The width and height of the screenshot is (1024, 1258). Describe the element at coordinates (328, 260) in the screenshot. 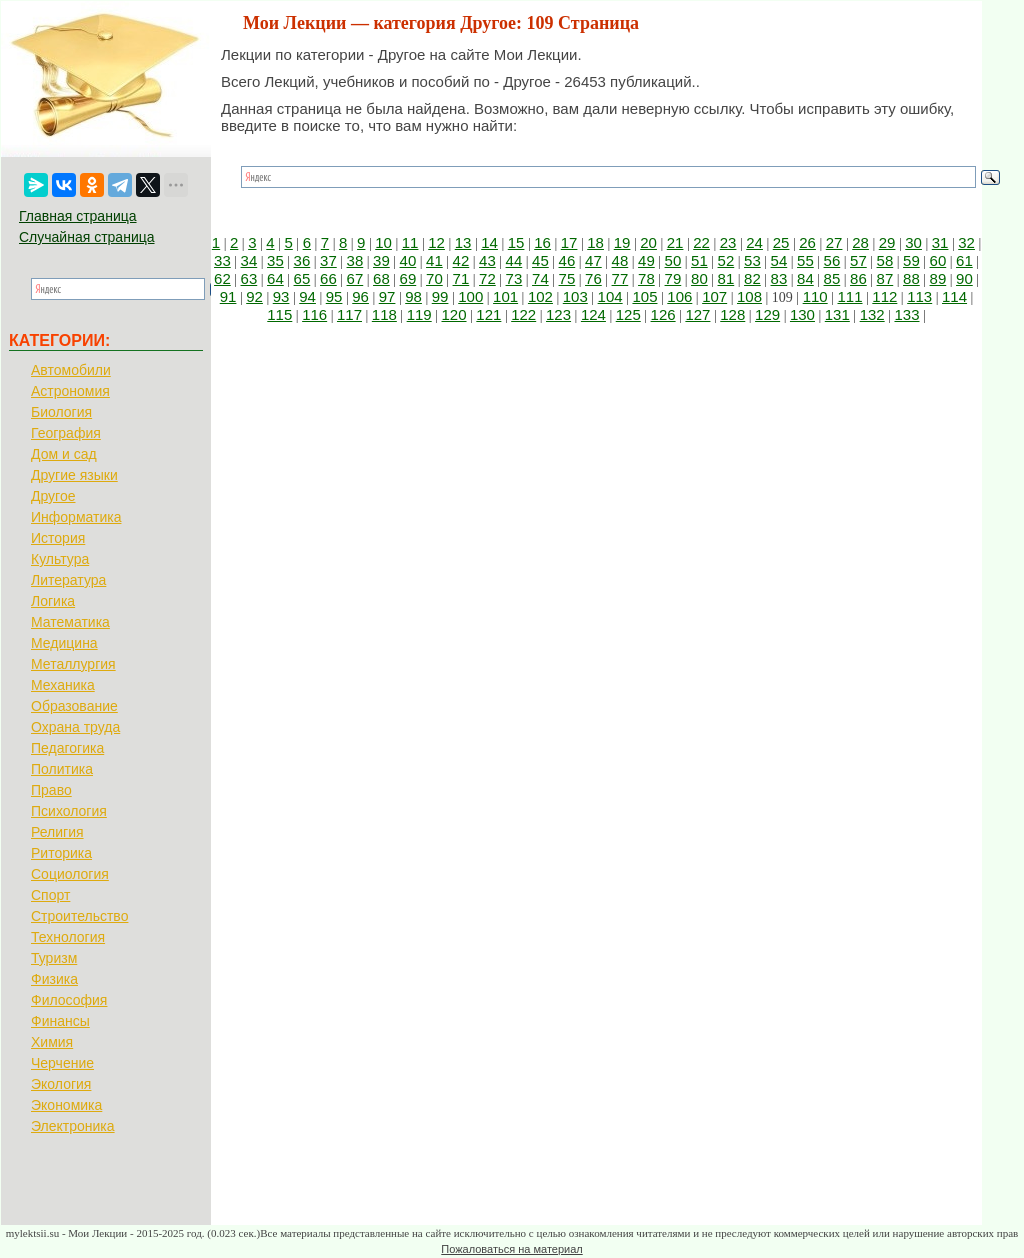

I see `37` at that location.